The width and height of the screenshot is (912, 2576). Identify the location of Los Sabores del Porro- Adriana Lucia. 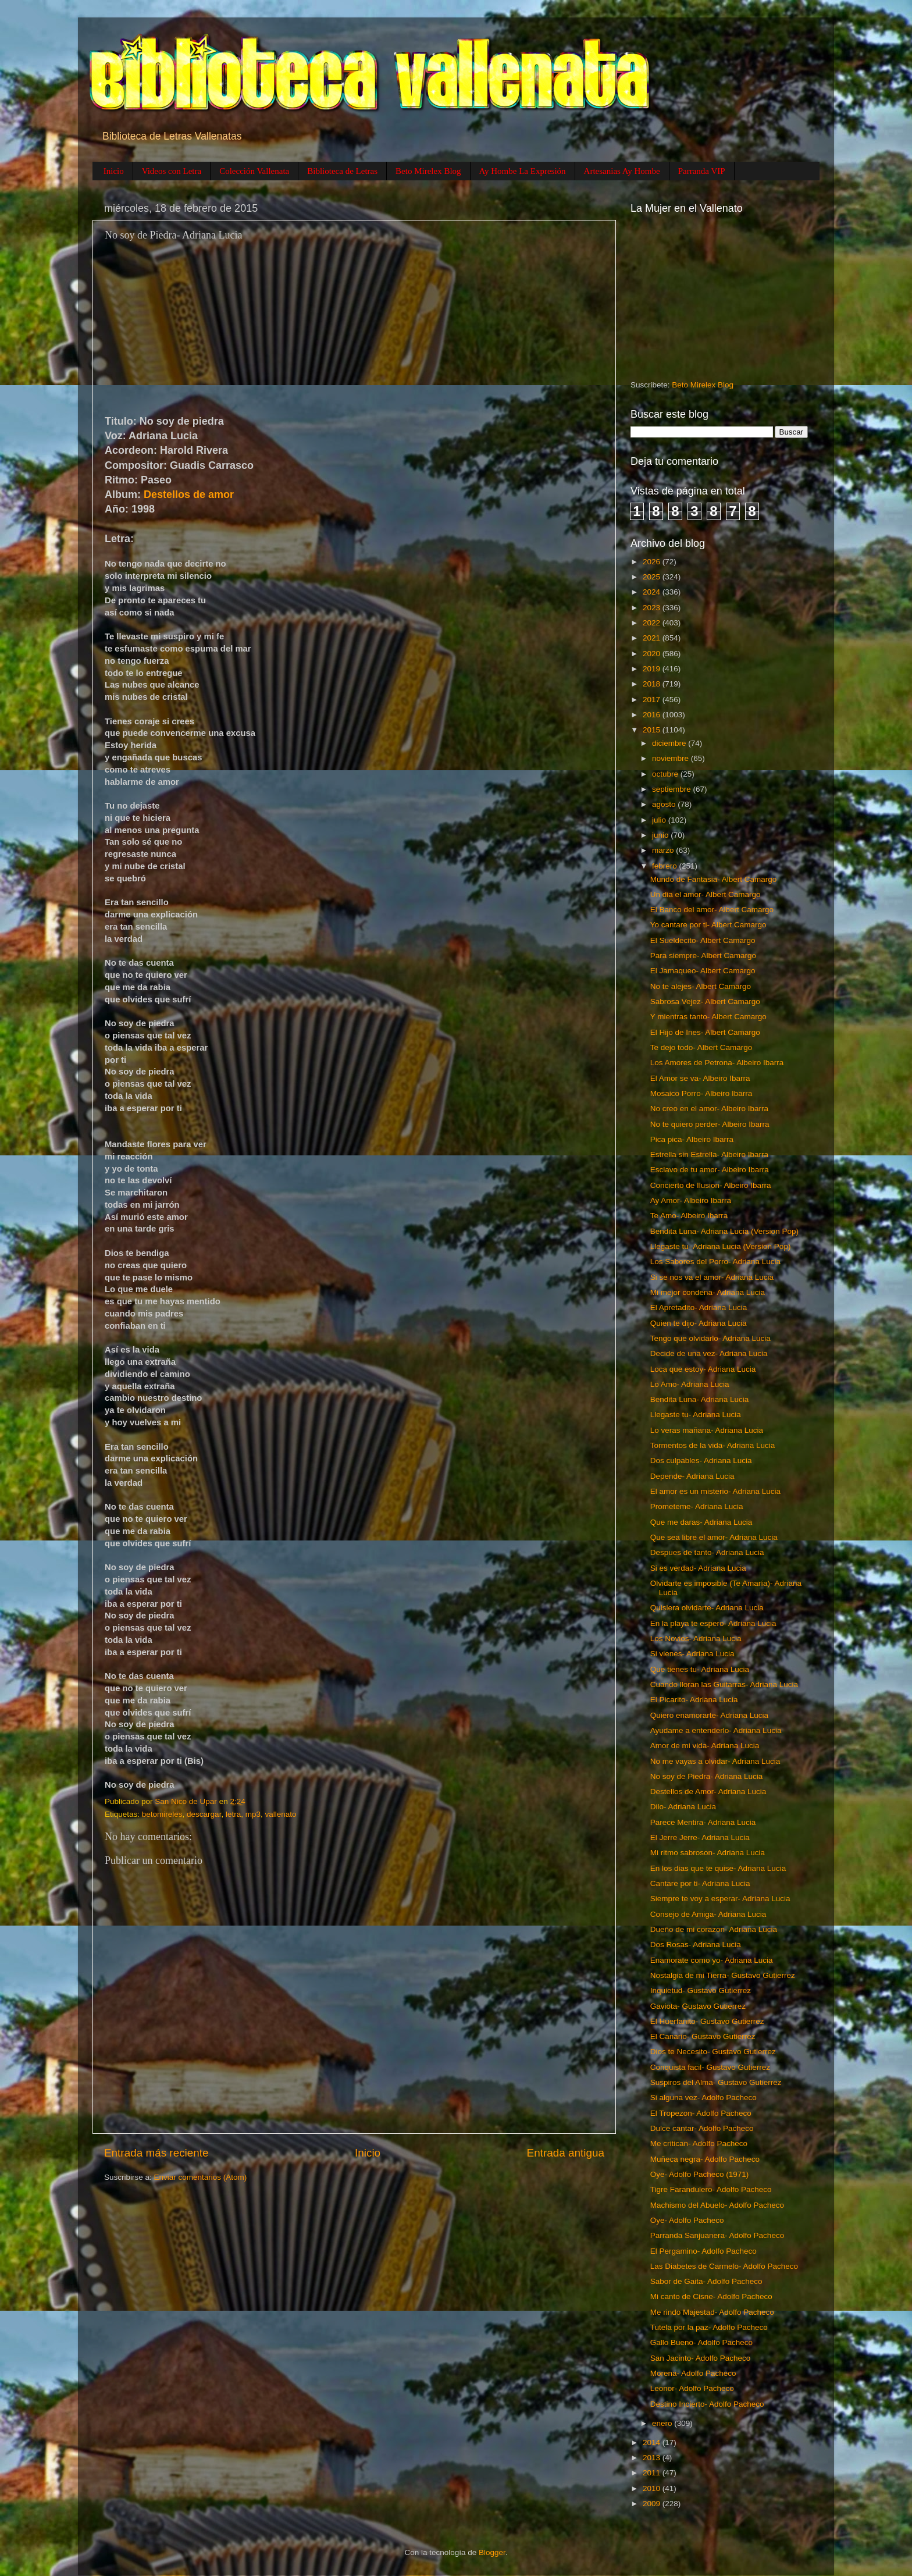
(715, 1261).